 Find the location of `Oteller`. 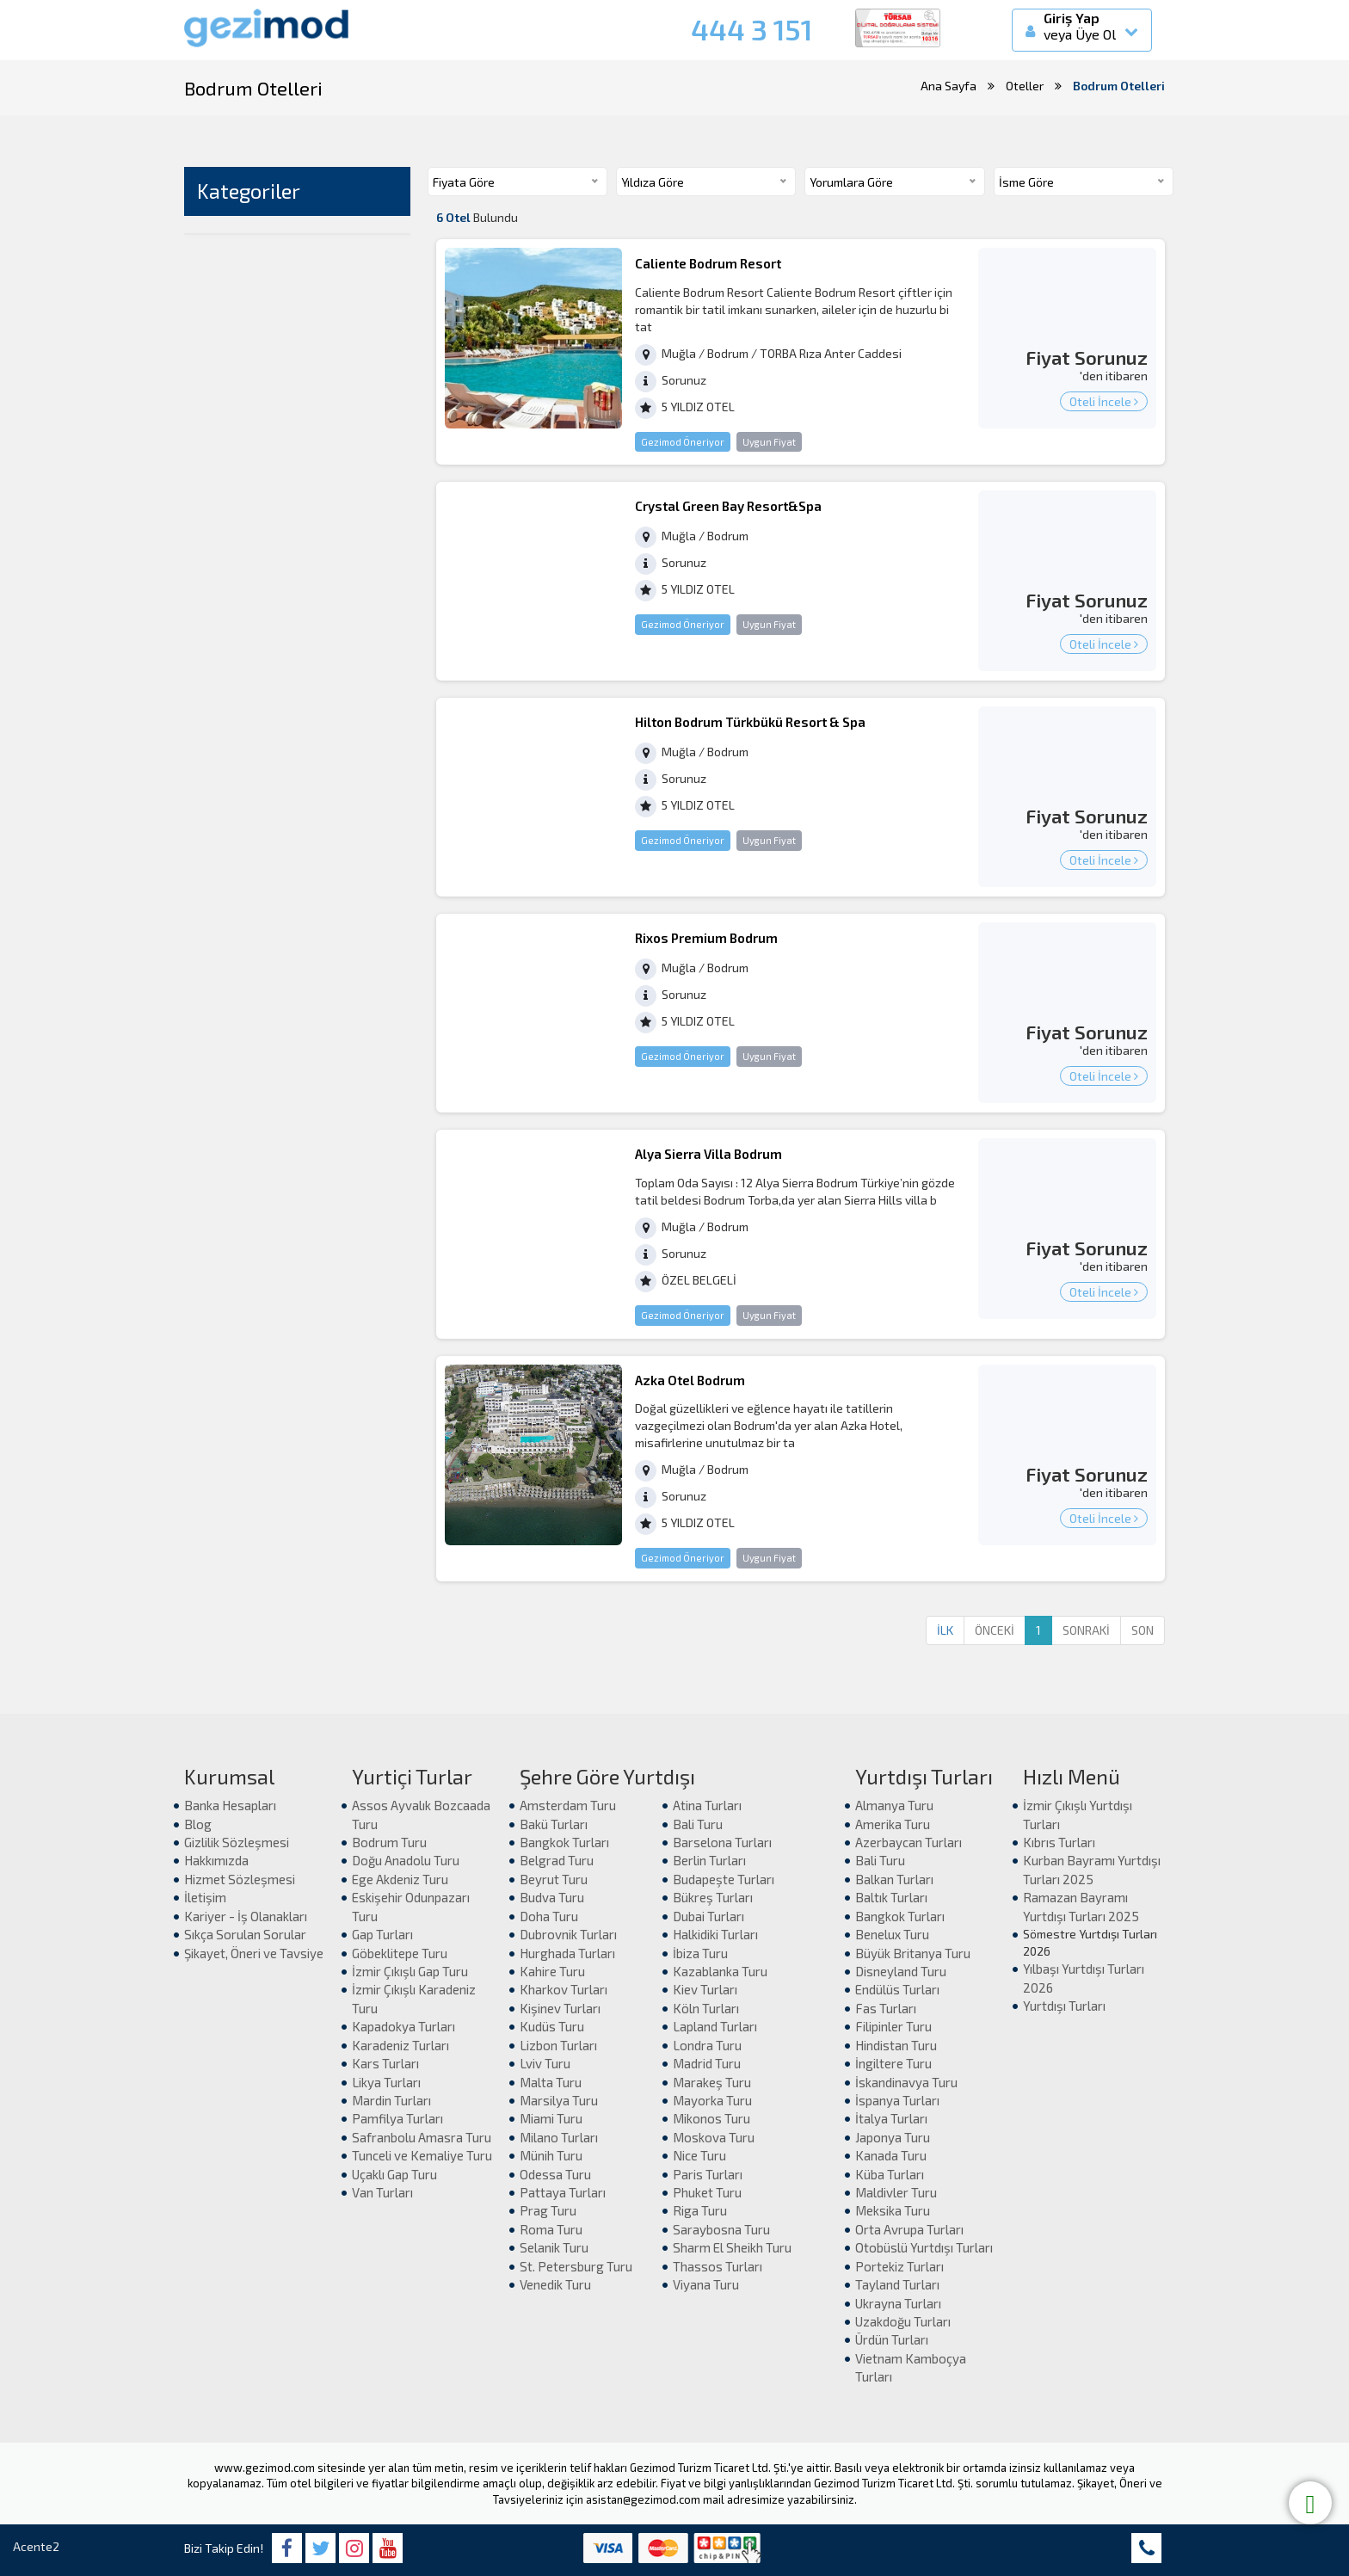

Oteller is located at coordinates (1025, 85).